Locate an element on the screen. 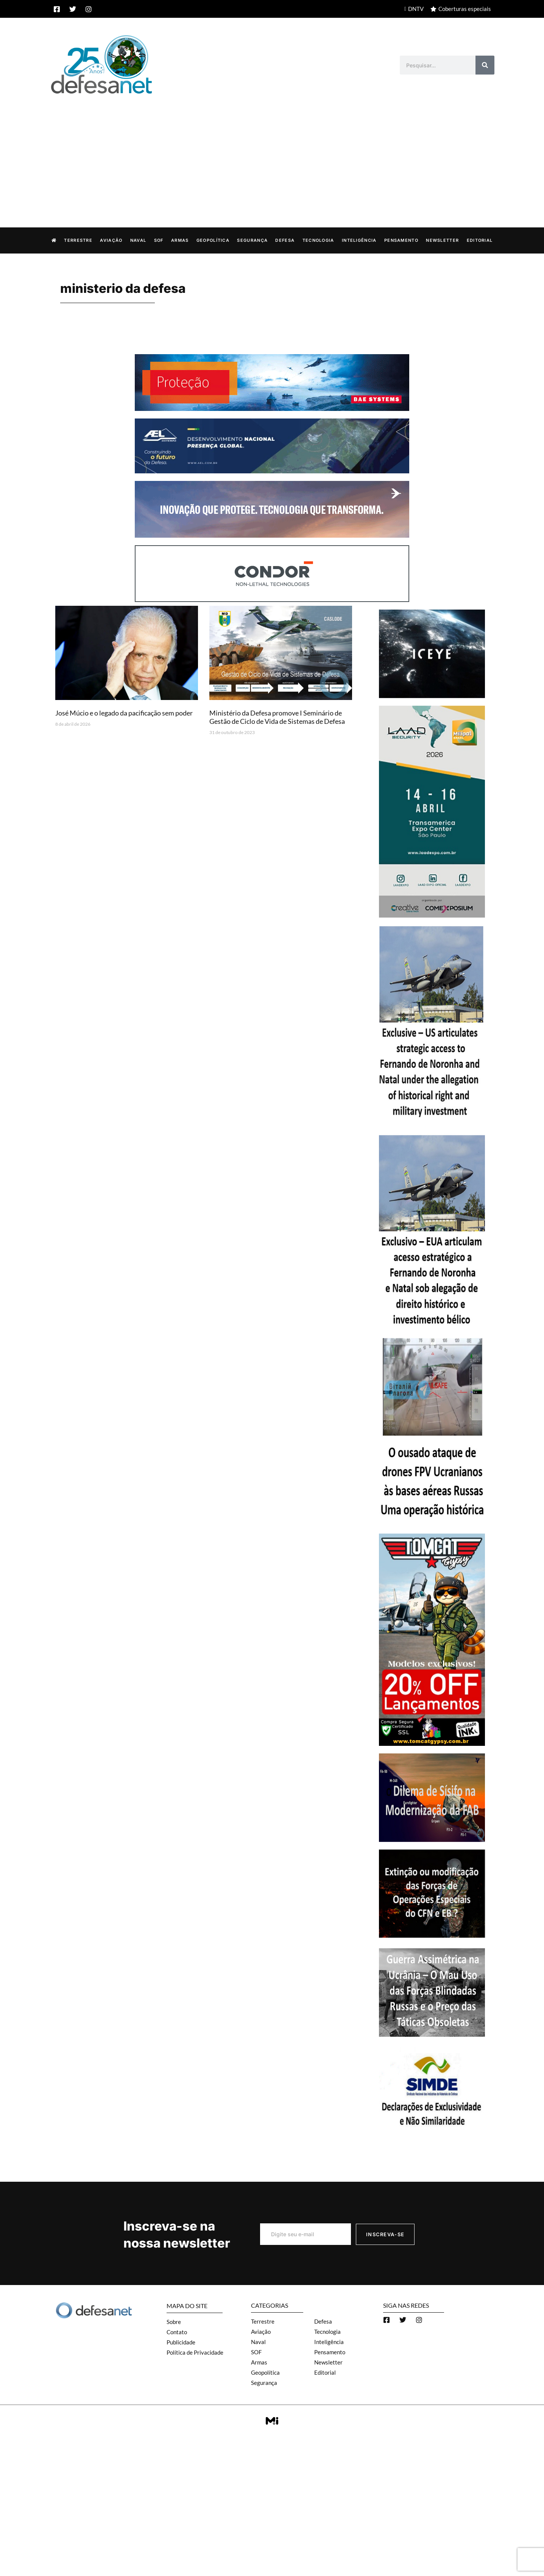  Terrestre is located at coordinates (78, 240).